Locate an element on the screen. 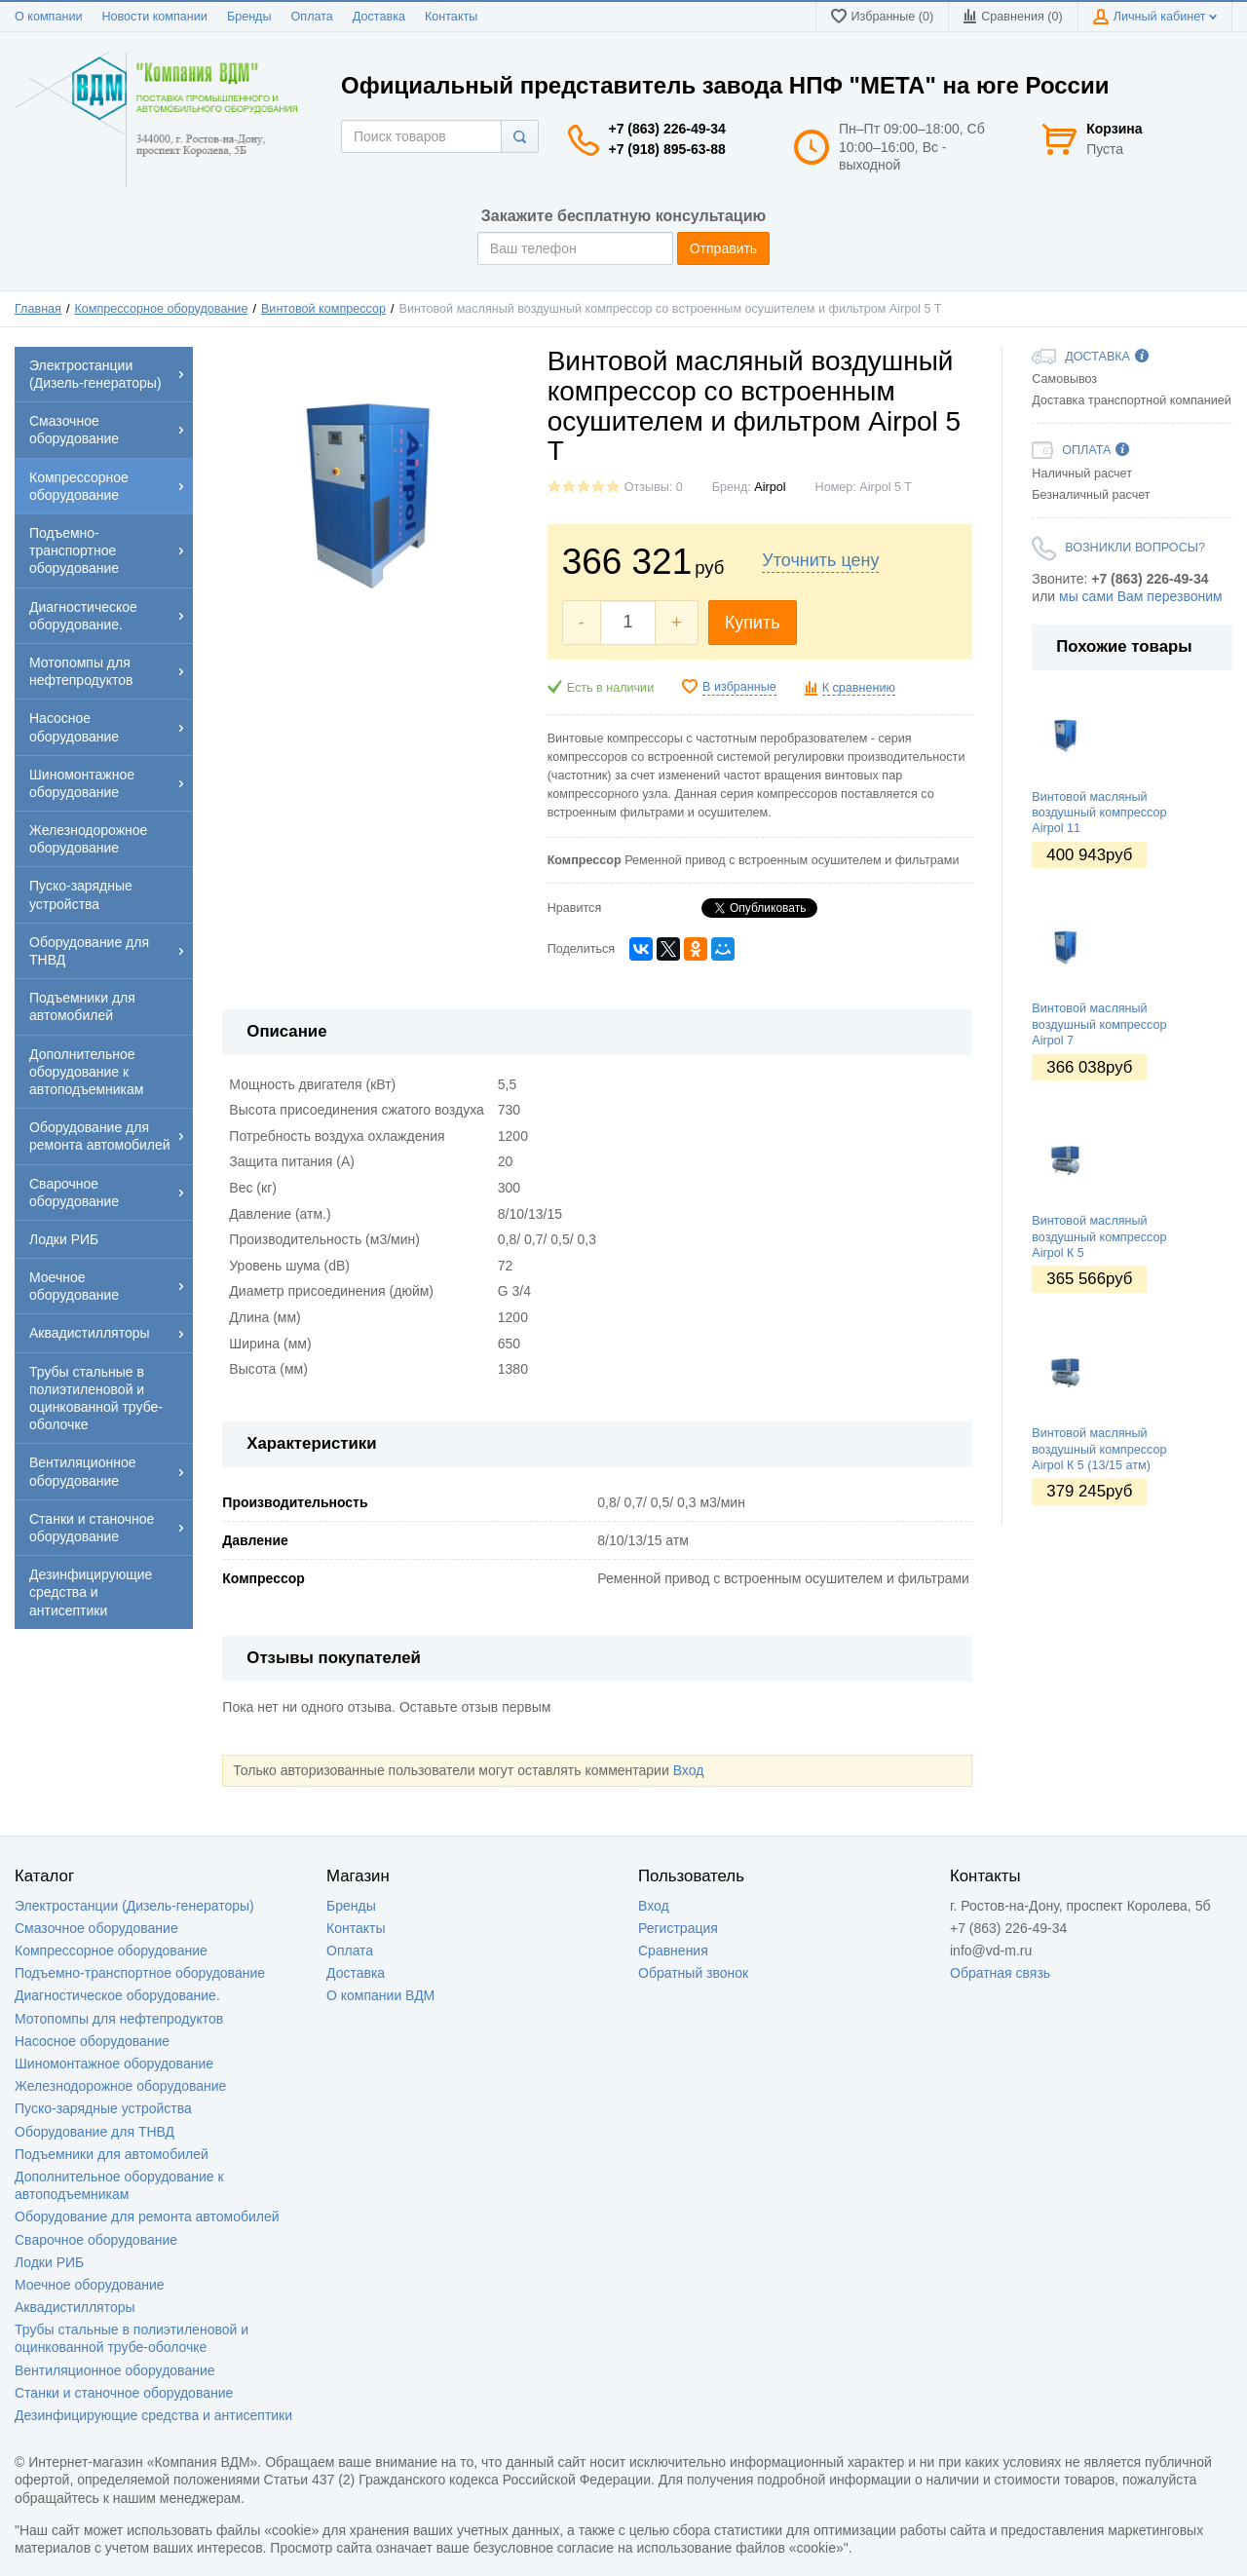 The height and width of the screenshot is (2576, 1247). Винтовой масляный воздушный компрессор Airpol 7 is located at coordinates (1099, 1024).